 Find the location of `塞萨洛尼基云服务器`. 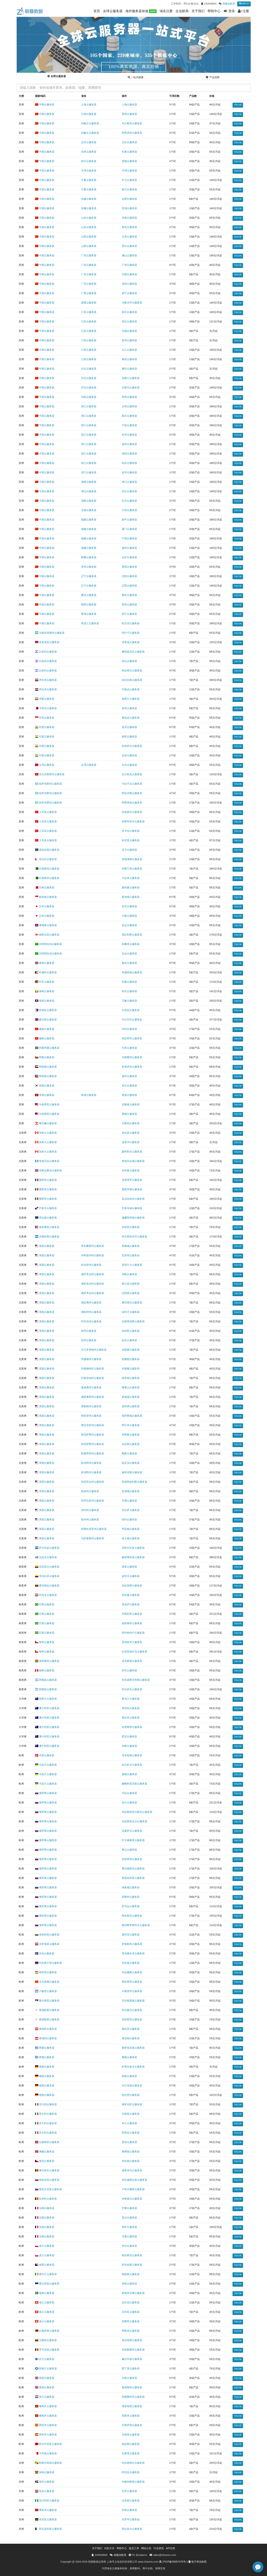

塞萨洛尼基云服务器 is located at coordinates (133, 2047).